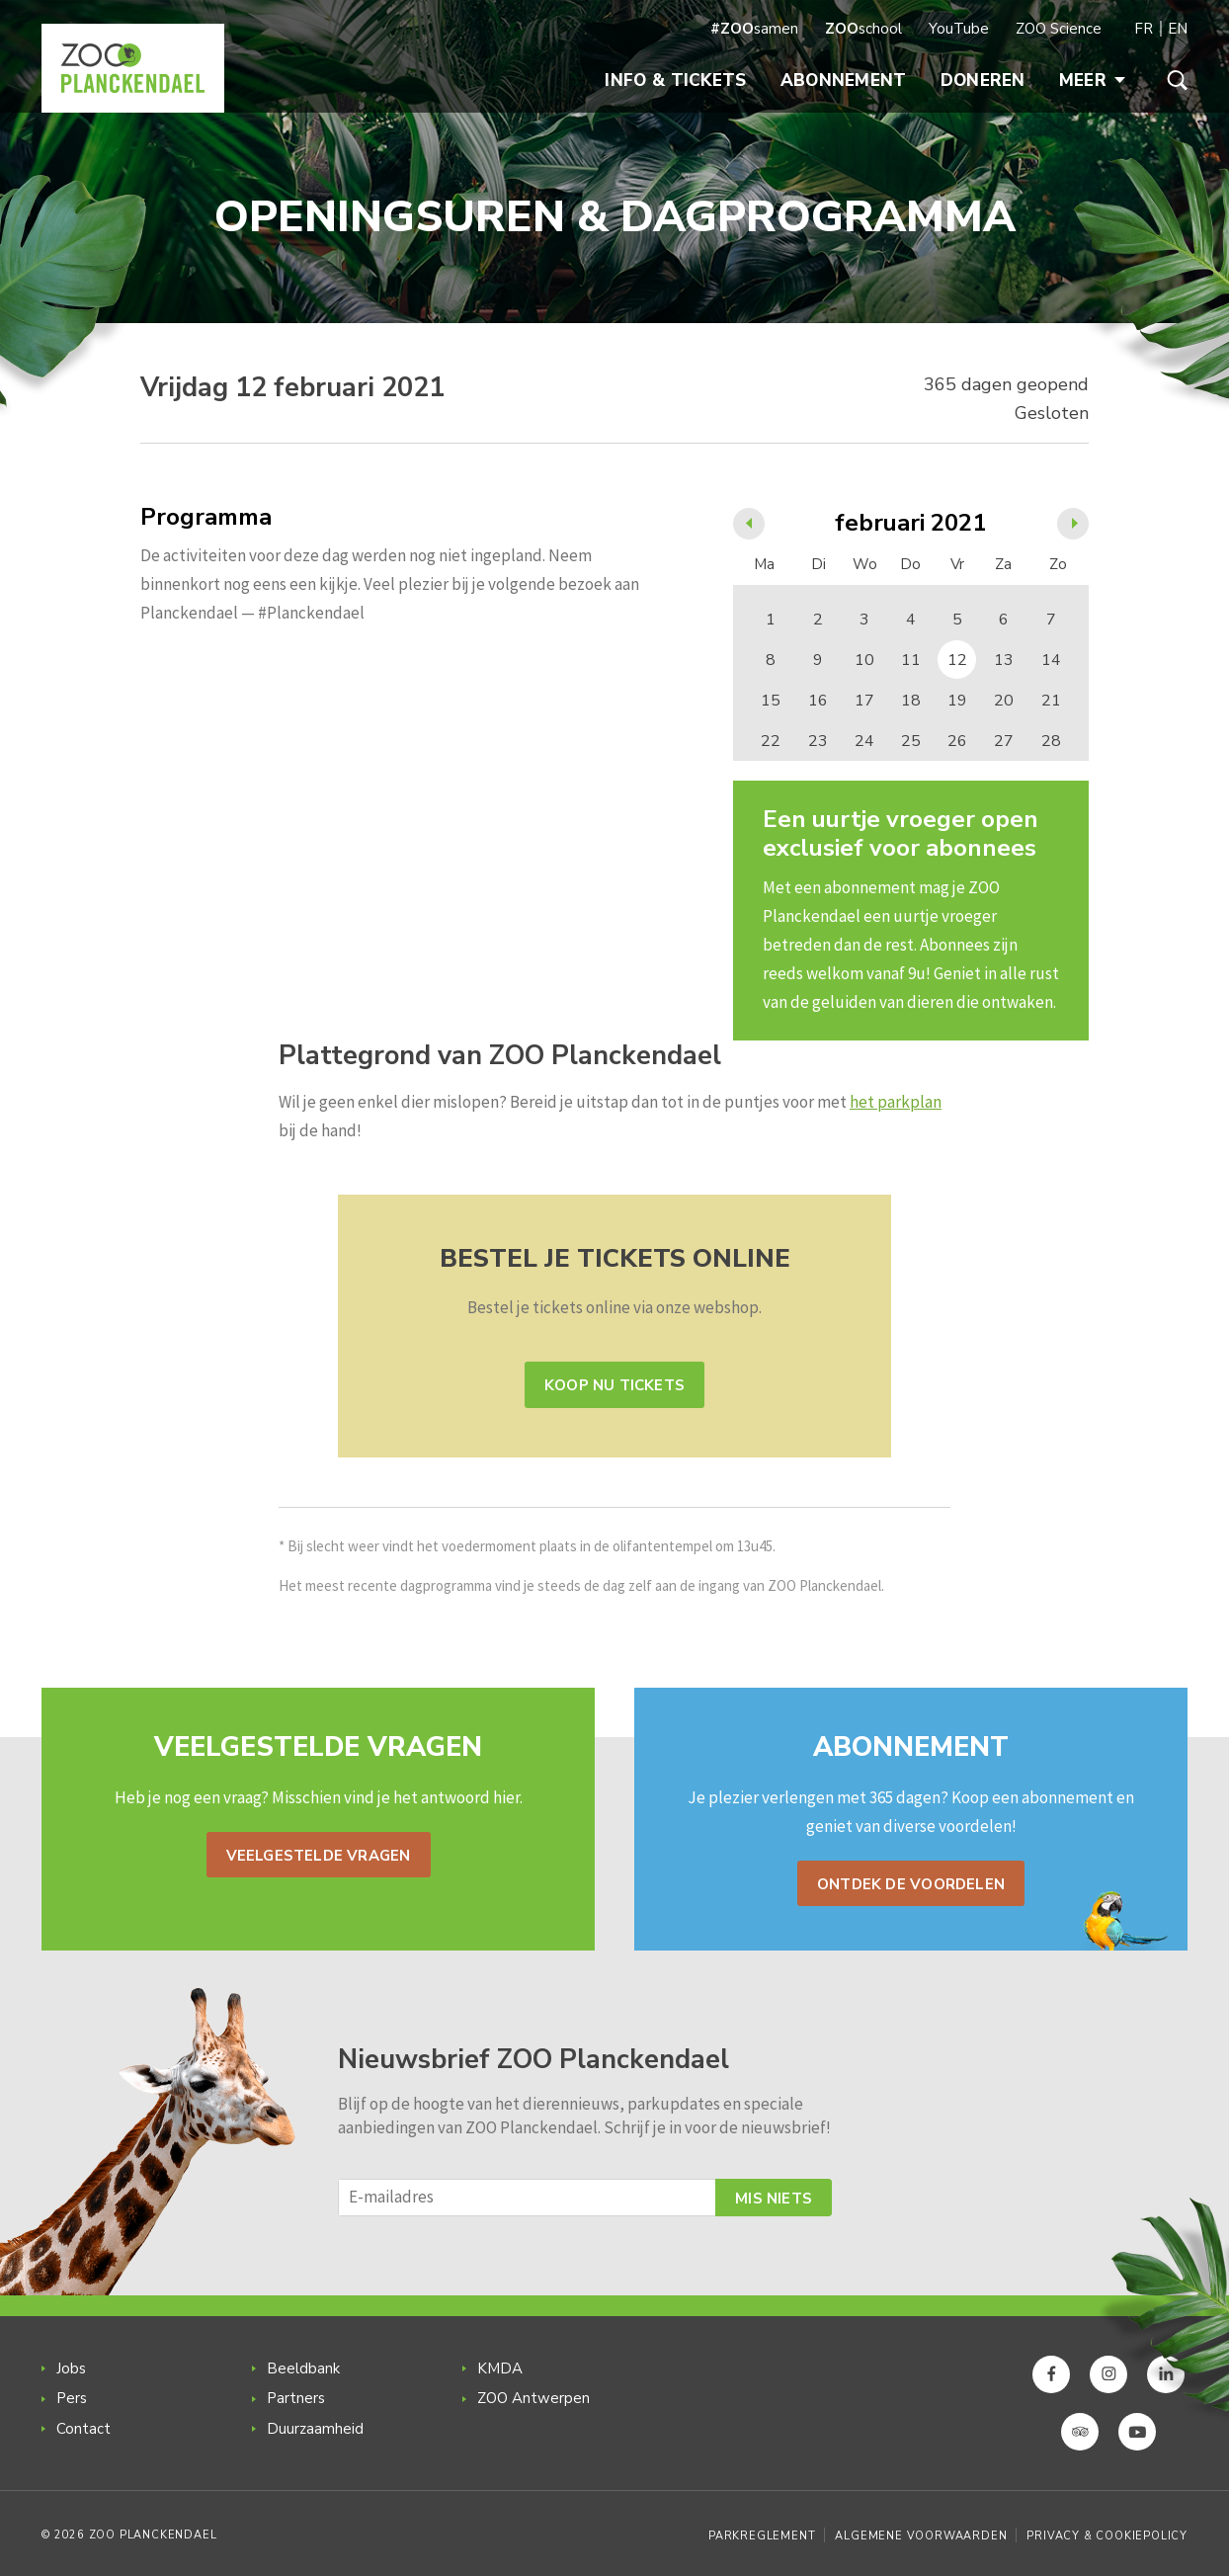  I want to click on samen, so click(754, 29).